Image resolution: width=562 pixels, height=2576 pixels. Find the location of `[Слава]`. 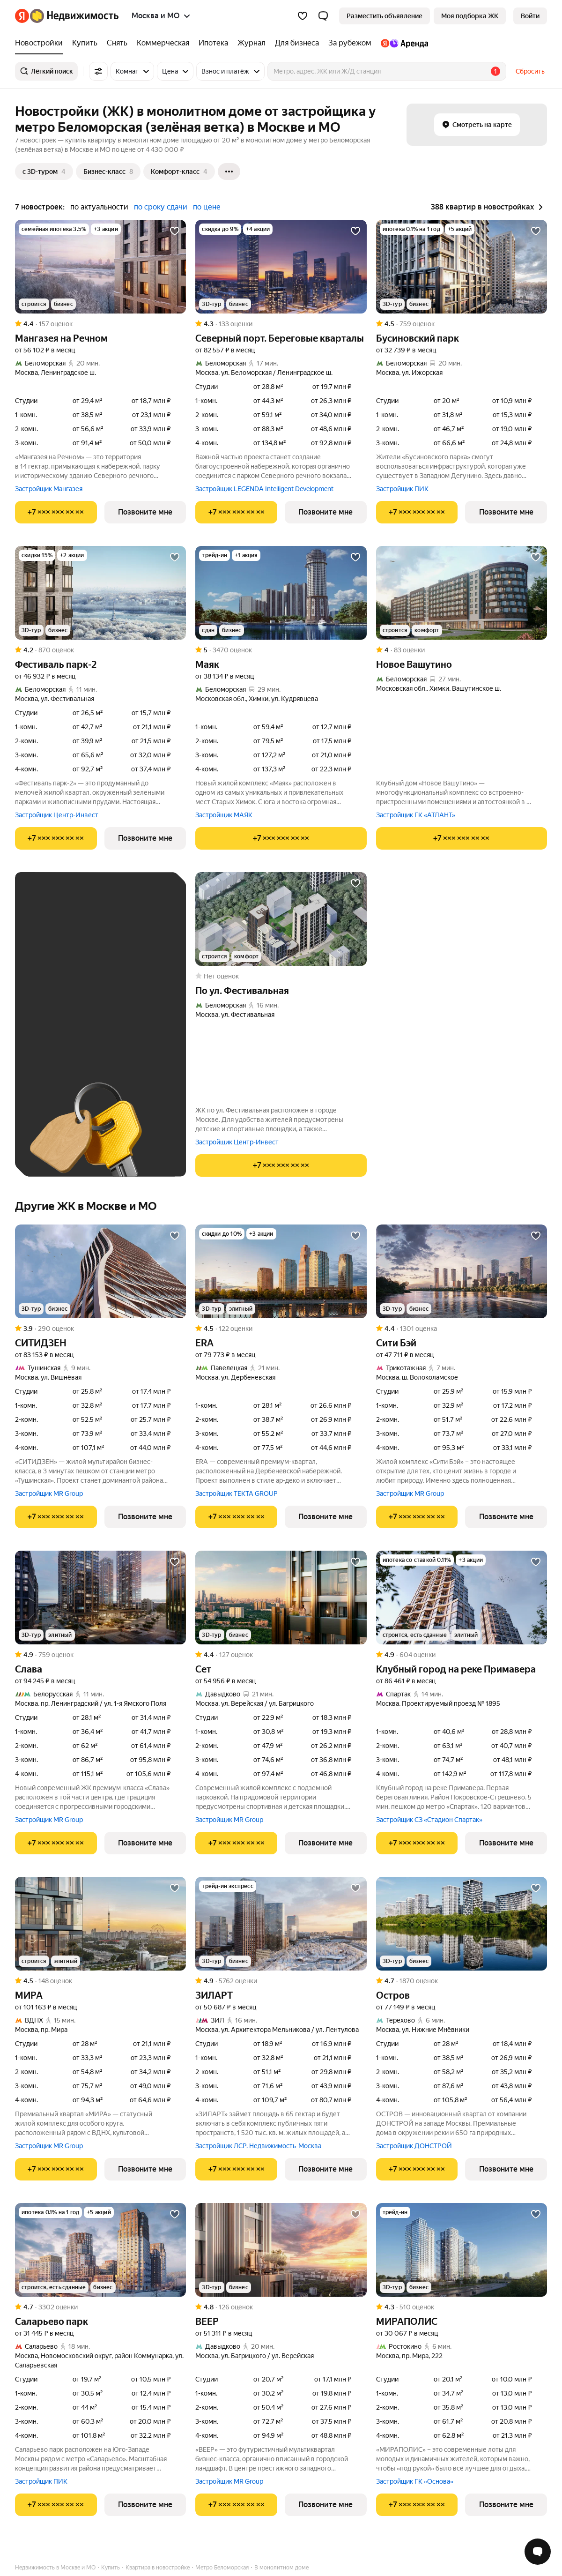

[Слава] is located at coordinates (100, 1597).